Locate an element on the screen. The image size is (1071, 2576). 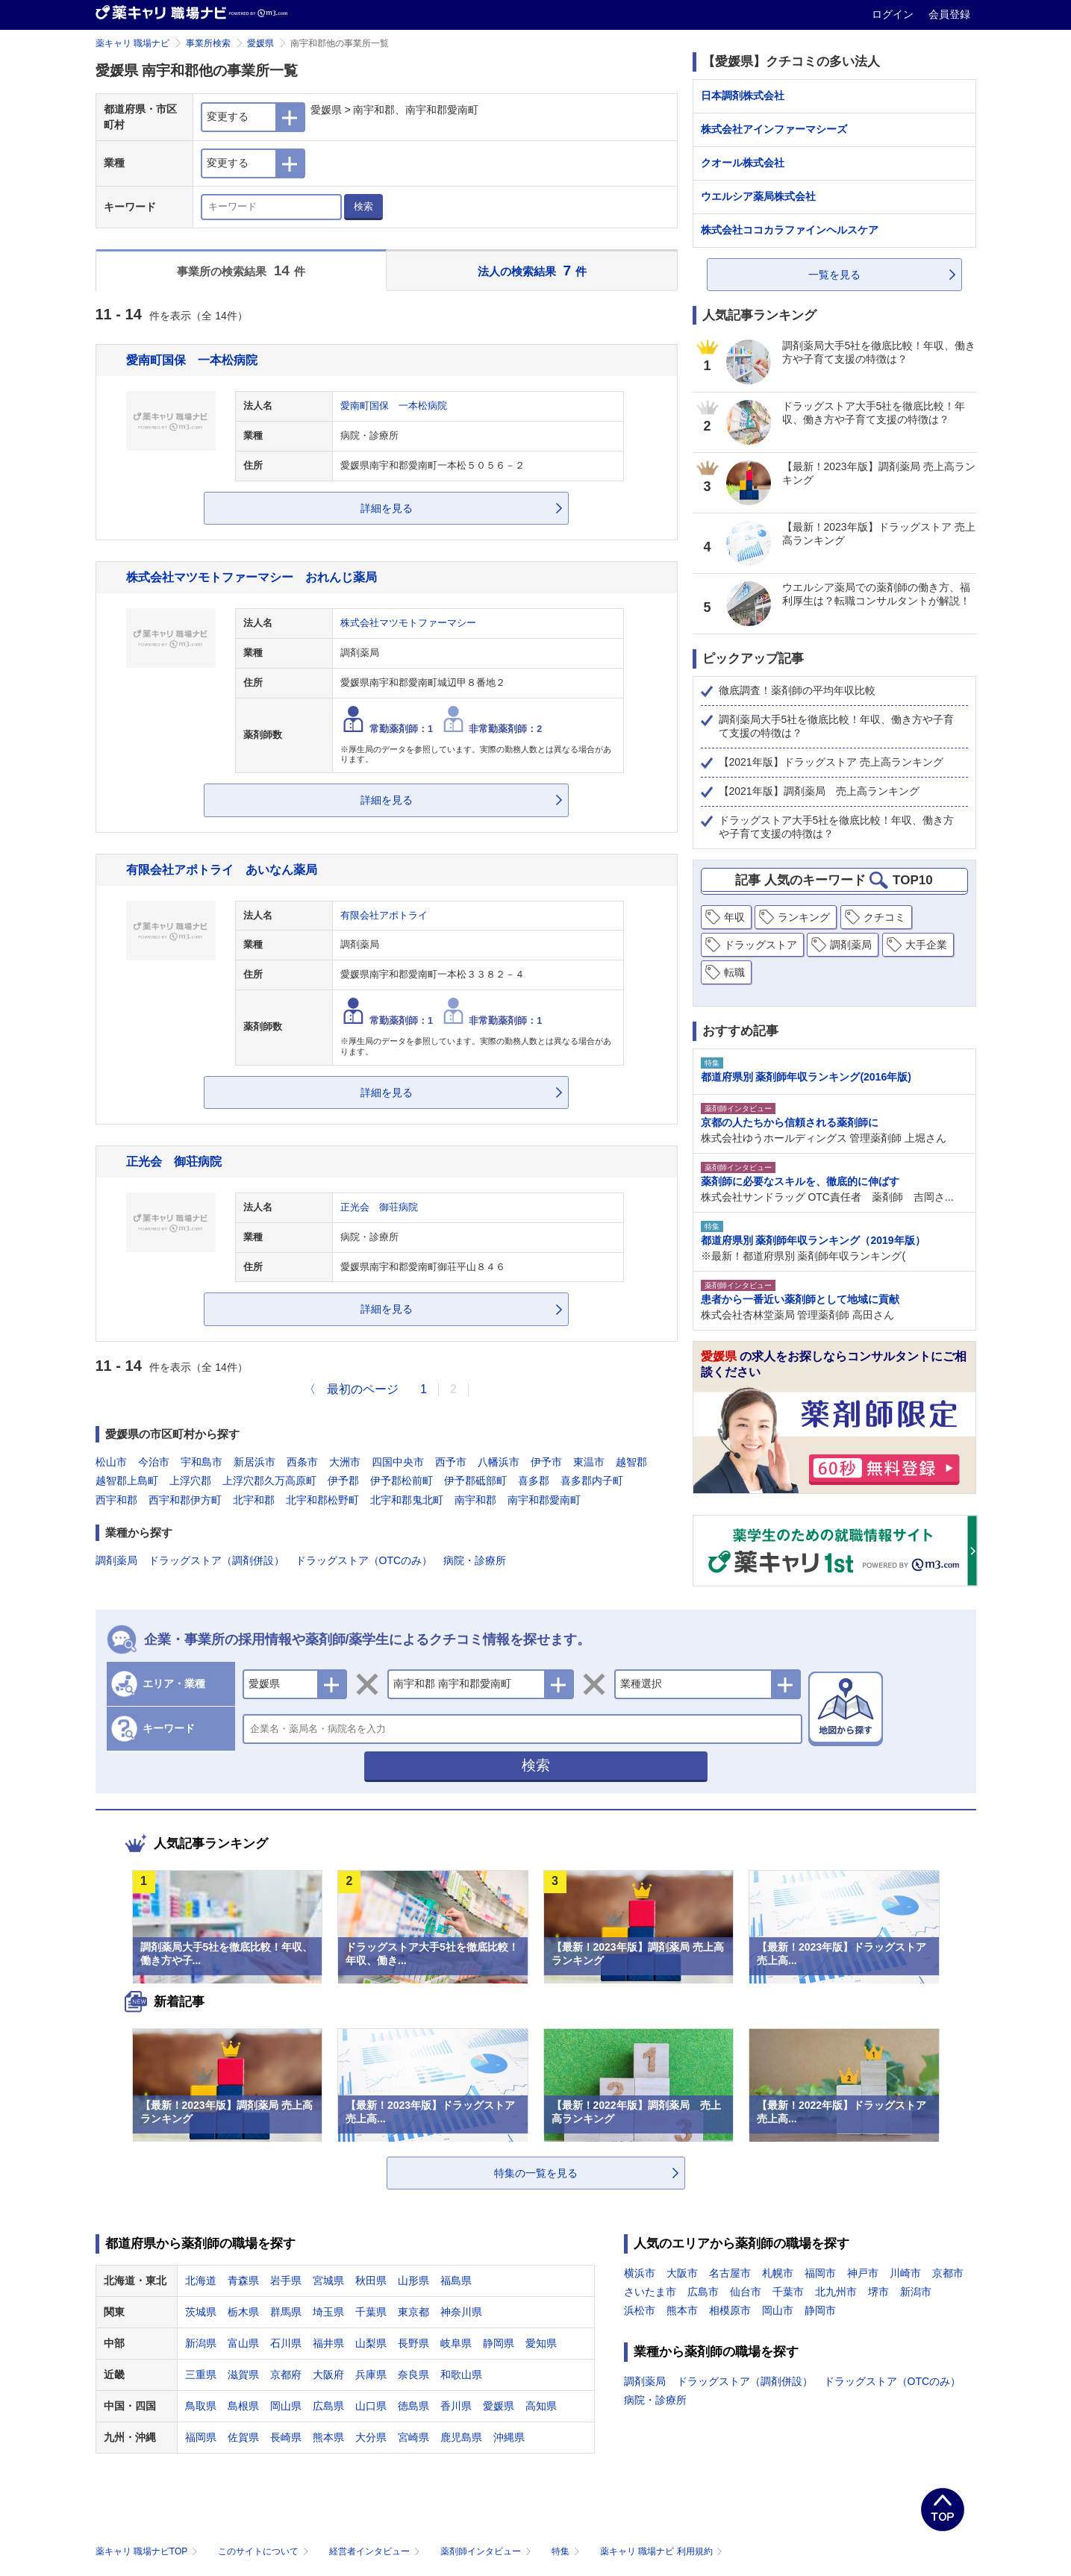
和歌山県 is located at coordinates (461, 2374).